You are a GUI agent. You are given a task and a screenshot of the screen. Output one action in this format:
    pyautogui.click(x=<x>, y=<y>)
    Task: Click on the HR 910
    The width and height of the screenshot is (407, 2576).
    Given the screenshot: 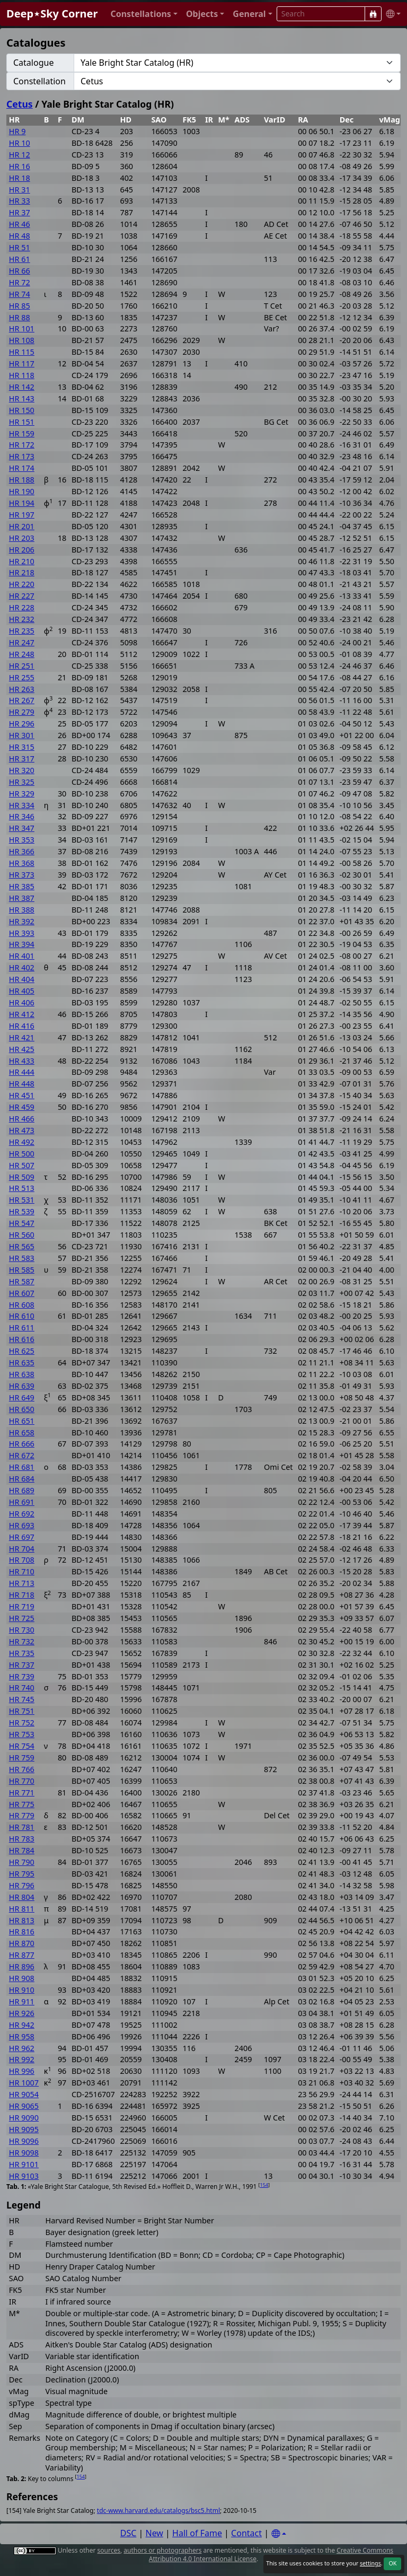 What is the action you would take?
    pyautogui.click(x=21, y=1990)
    